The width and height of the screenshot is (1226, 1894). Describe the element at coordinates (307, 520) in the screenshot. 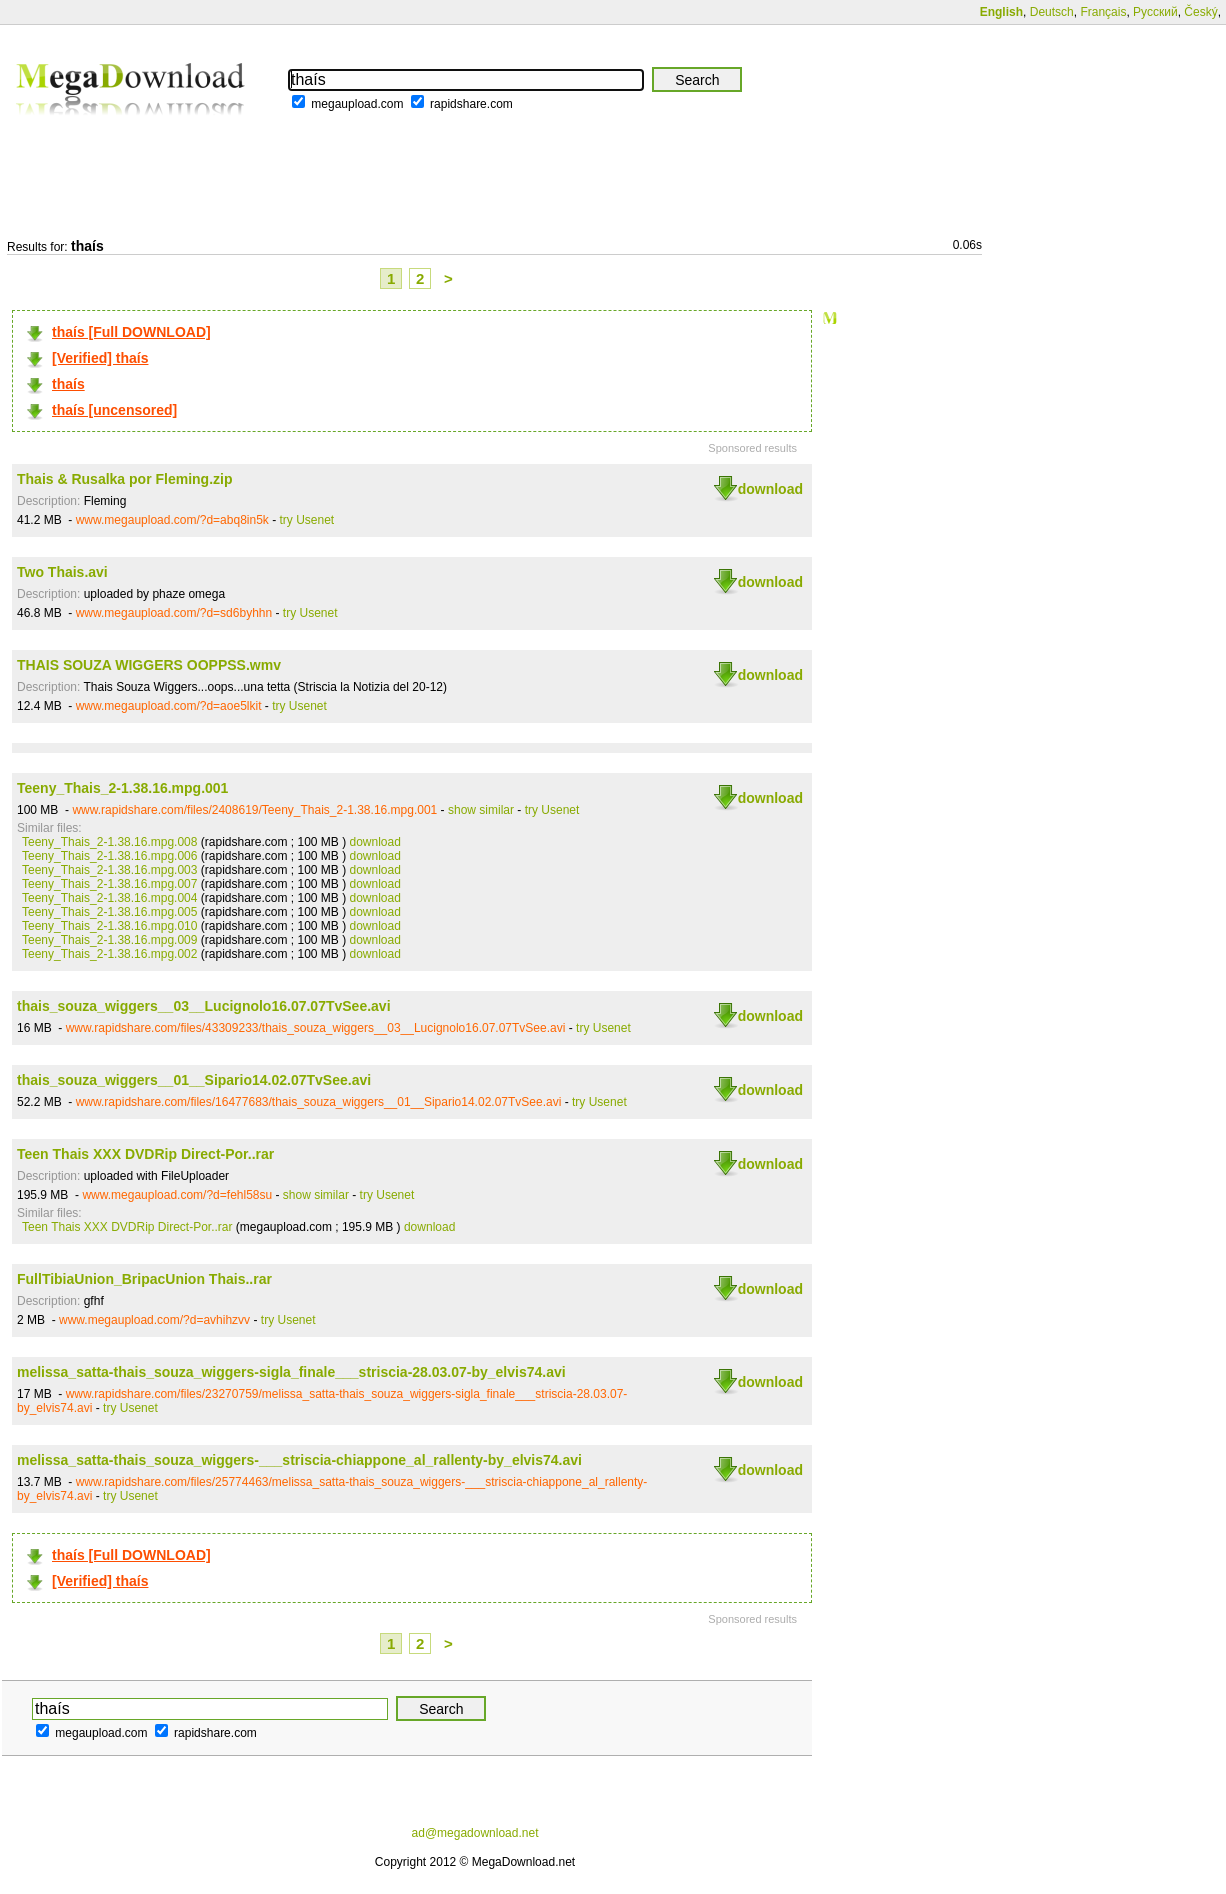

I see `try Usenet` at that location.